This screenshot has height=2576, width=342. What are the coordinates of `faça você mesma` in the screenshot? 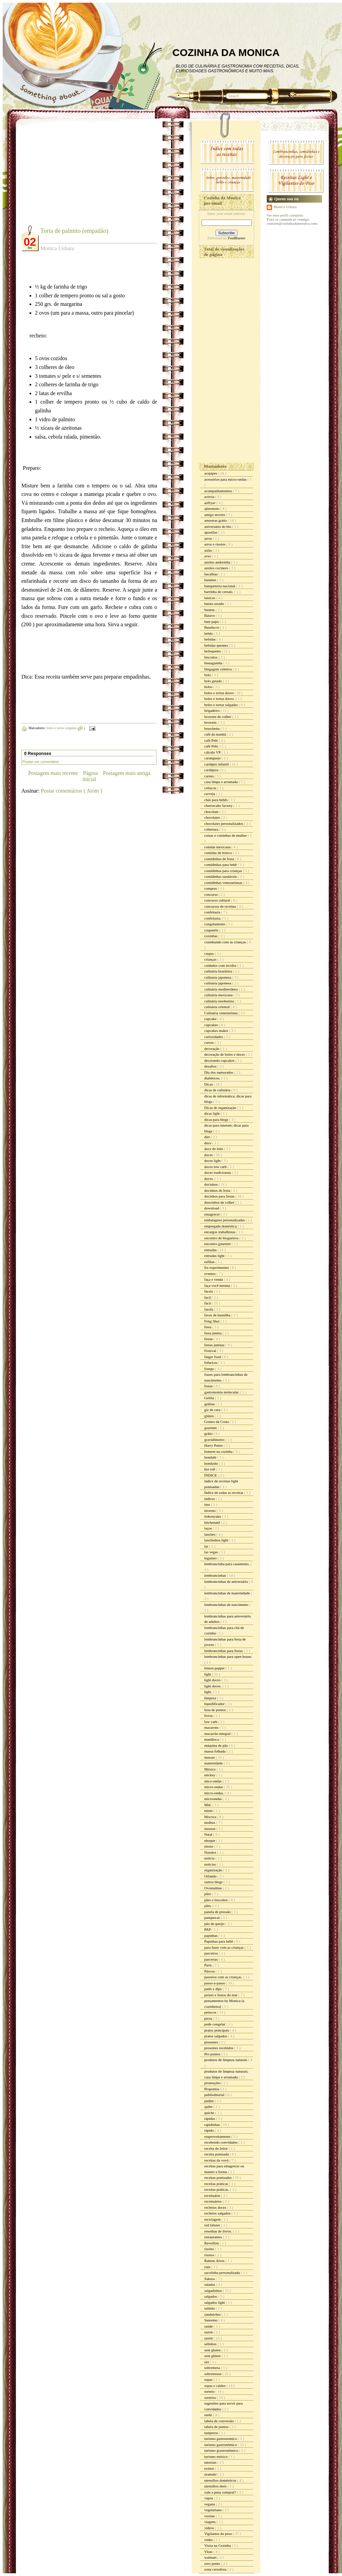 It's located at (217, 1285).